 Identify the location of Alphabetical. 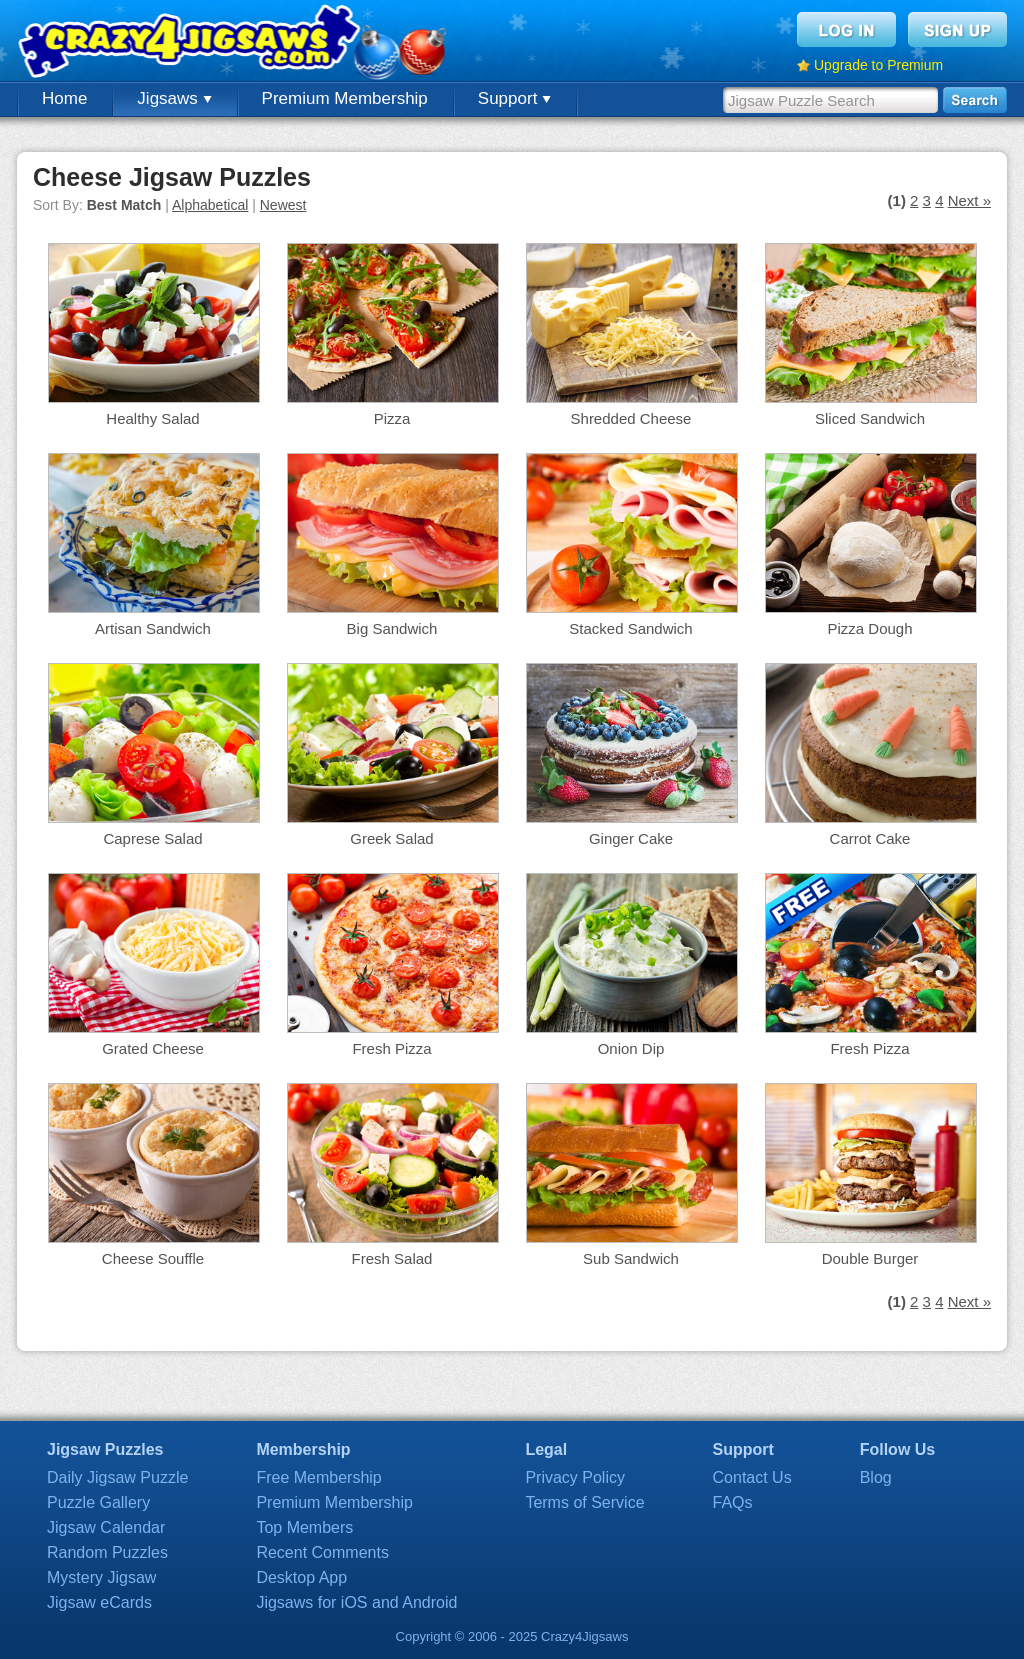
(210, 205).